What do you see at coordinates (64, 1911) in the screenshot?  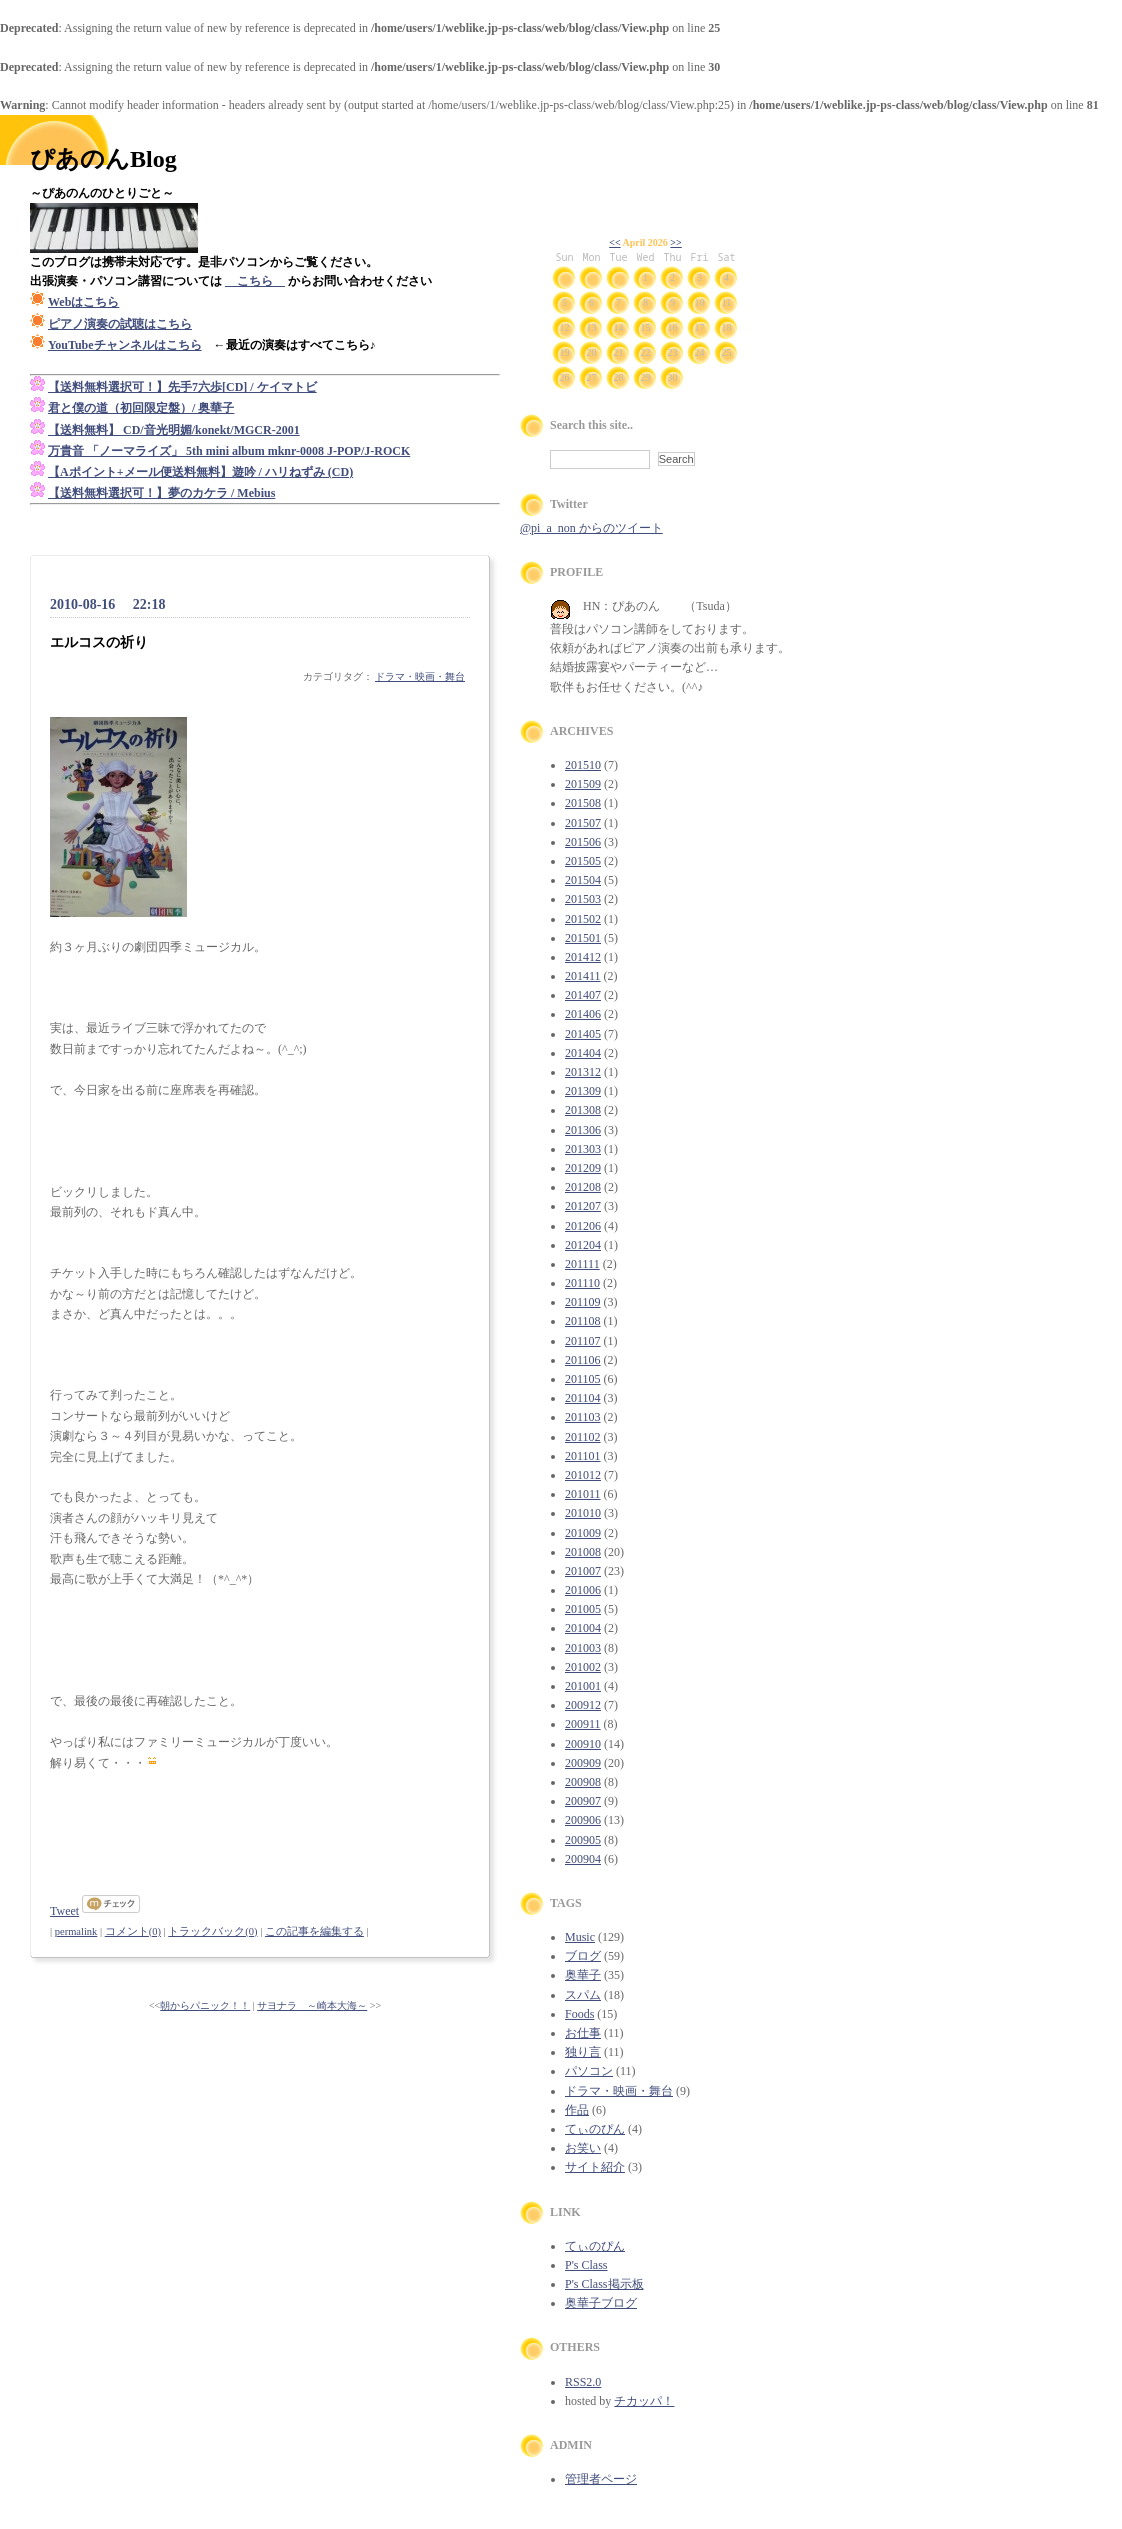 I see `Tweet` at bounding box center [64, 1911].